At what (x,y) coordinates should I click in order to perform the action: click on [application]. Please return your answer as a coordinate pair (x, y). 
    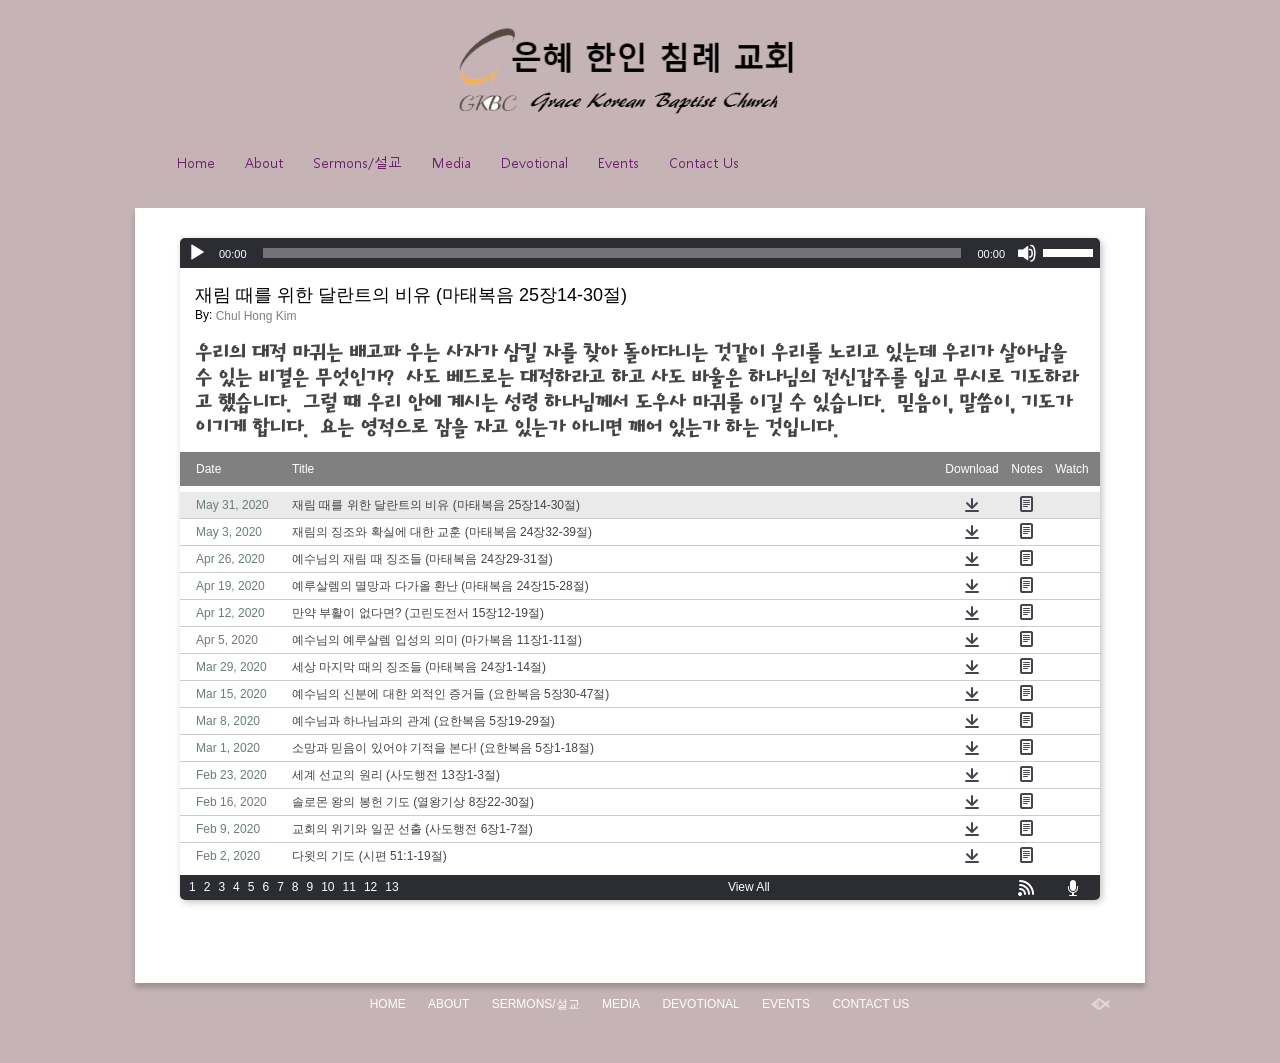
    Looking at the image, I should click on (640, 253).